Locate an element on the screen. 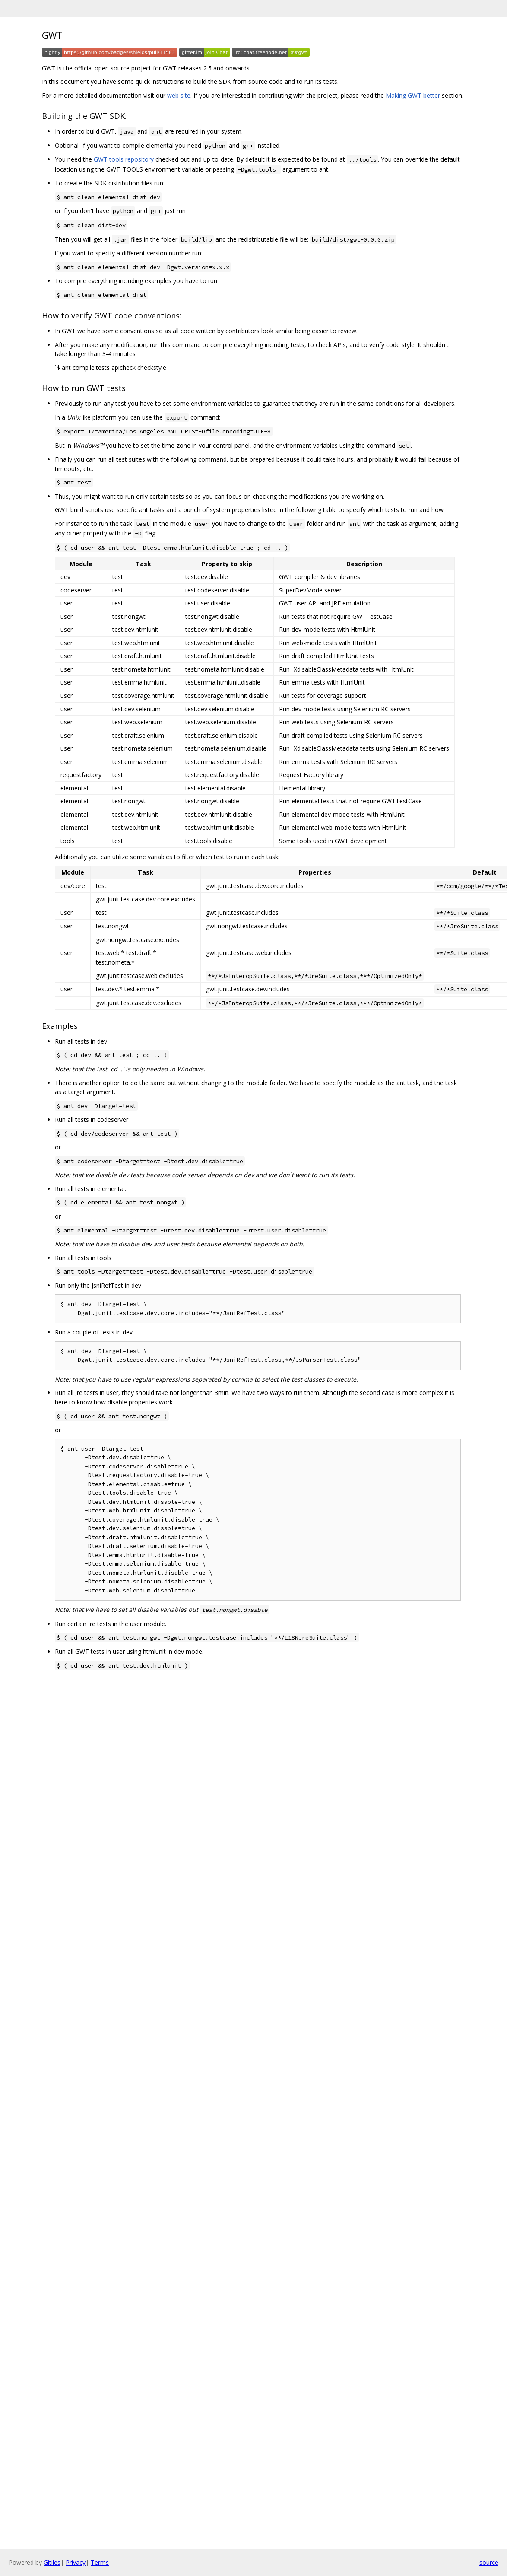 Image resolution: width=507 pixels, height=2576 pixels. Gitiles is located at coordinates (52, 2562).